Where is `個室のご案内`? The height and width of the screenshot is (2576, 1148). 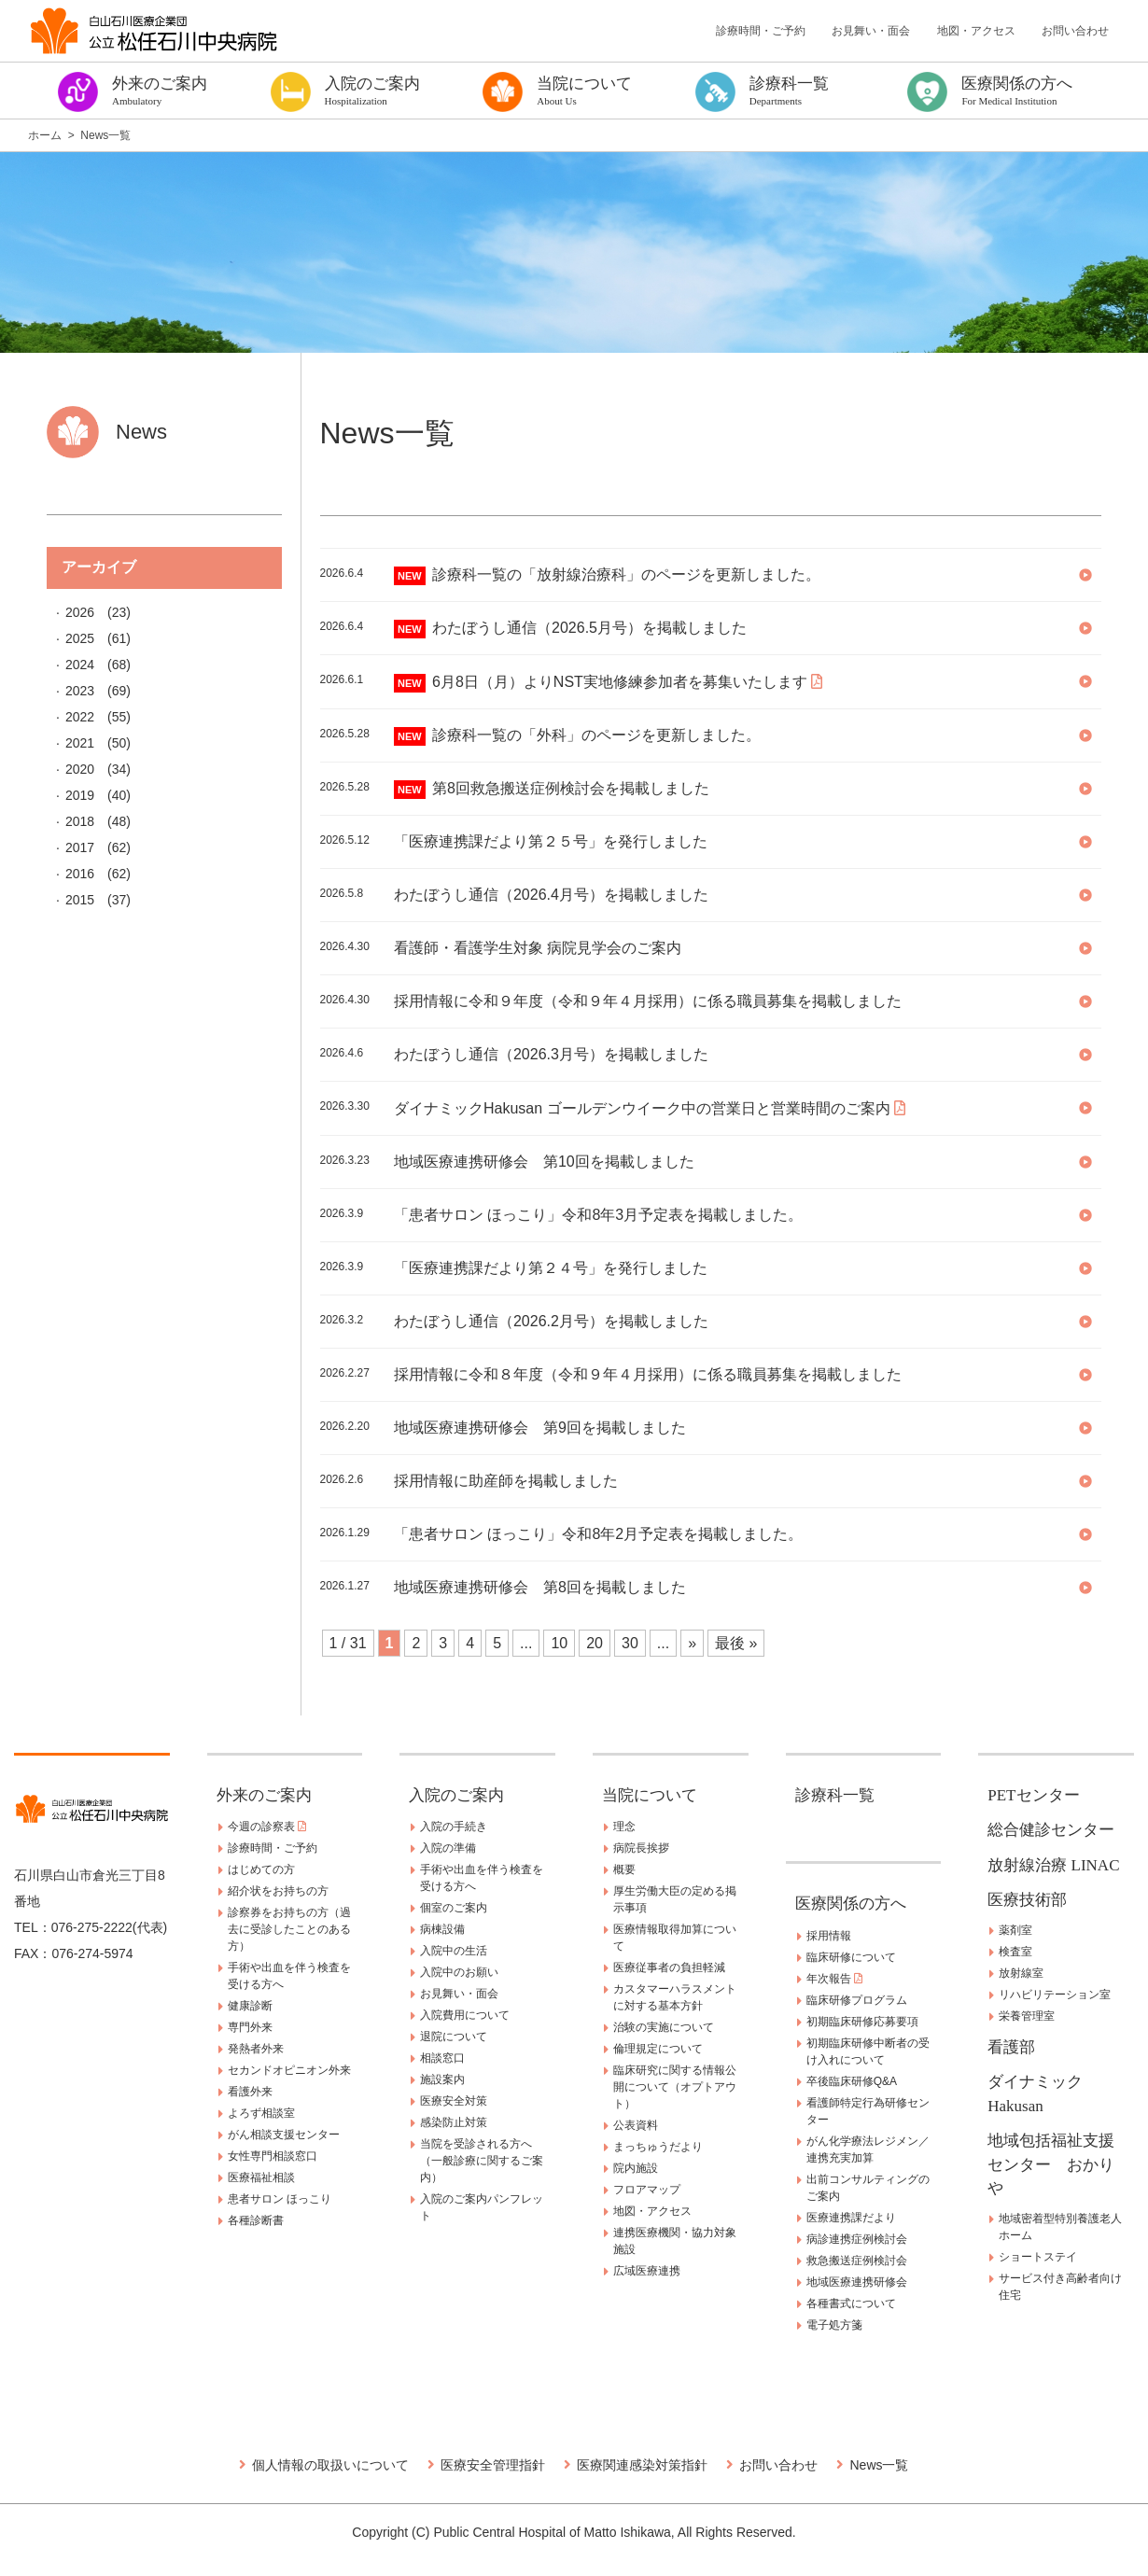 個室のご案内 is located at coordinates (453, 1907).